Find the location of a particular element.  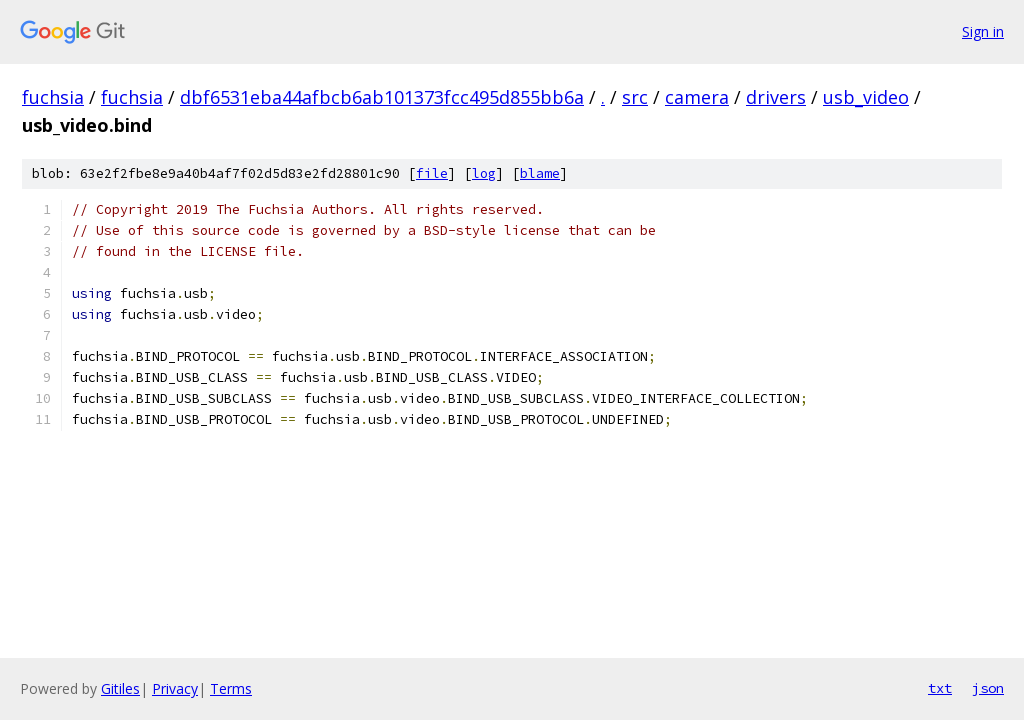

json is located at coordinates (988, 688).